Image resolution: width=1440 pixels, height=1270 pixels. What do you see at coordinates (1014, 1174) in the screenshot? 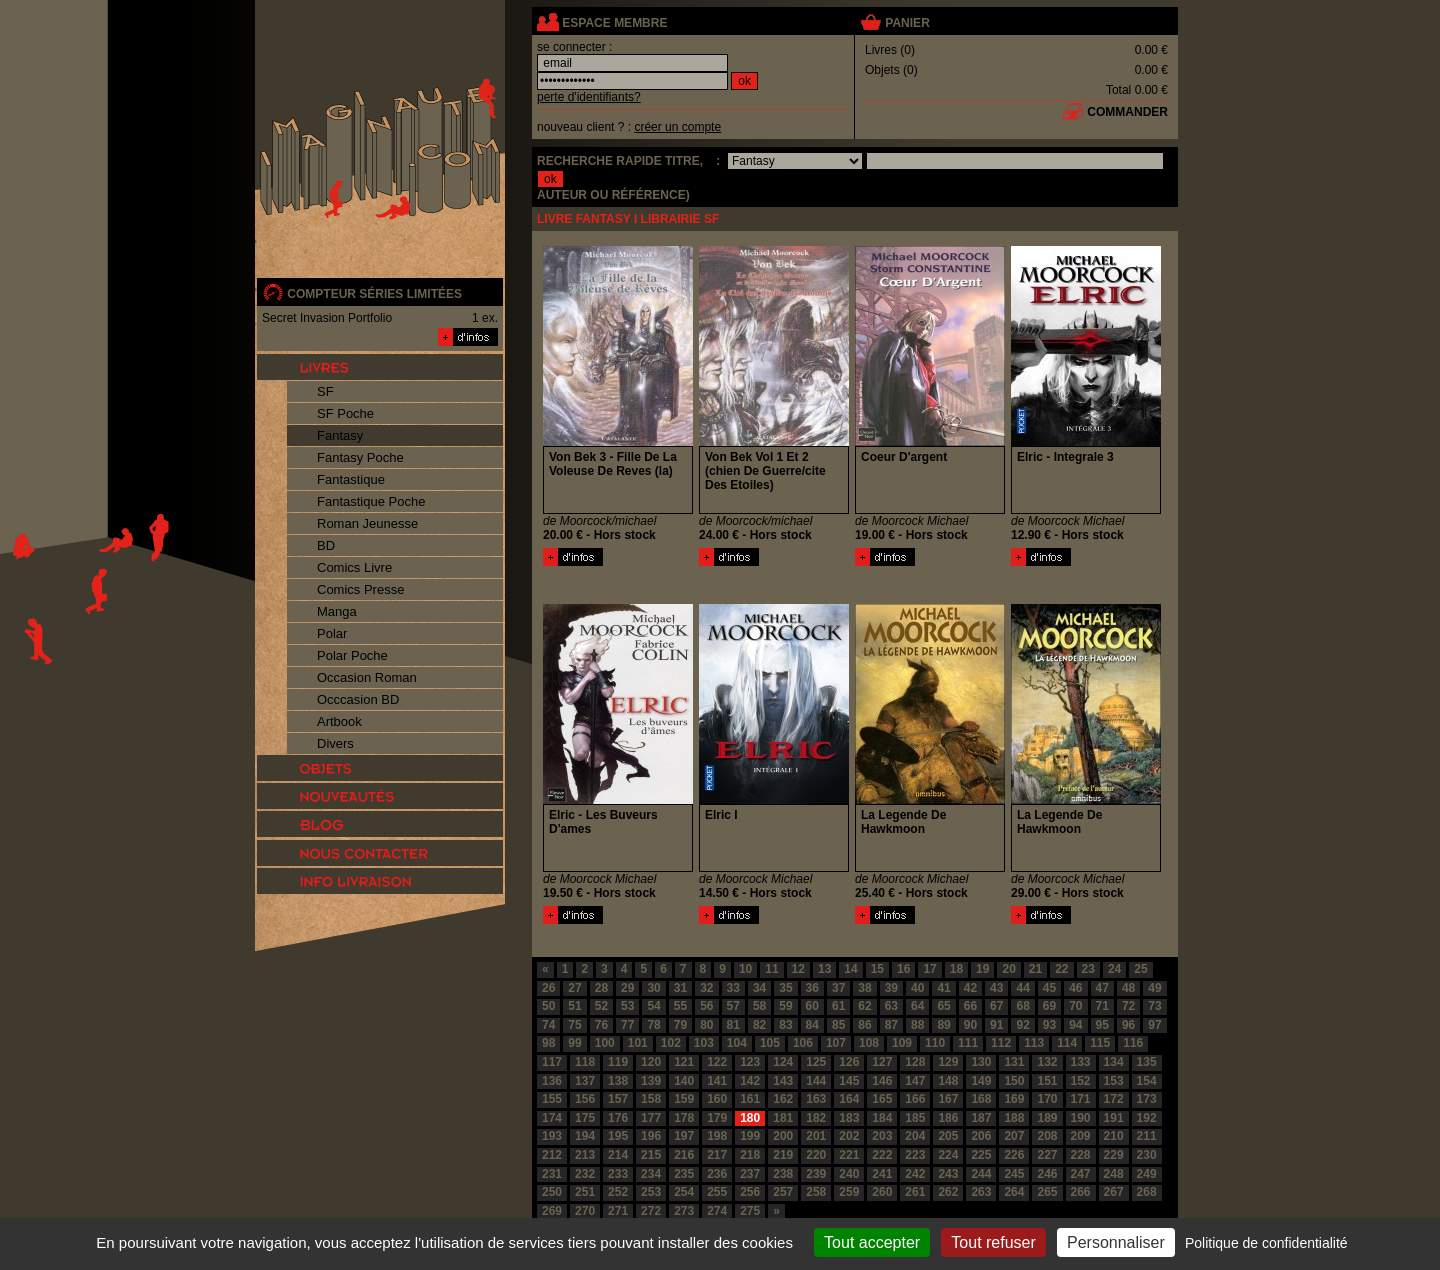
I see `245` at bounding box center [1014, 1174].